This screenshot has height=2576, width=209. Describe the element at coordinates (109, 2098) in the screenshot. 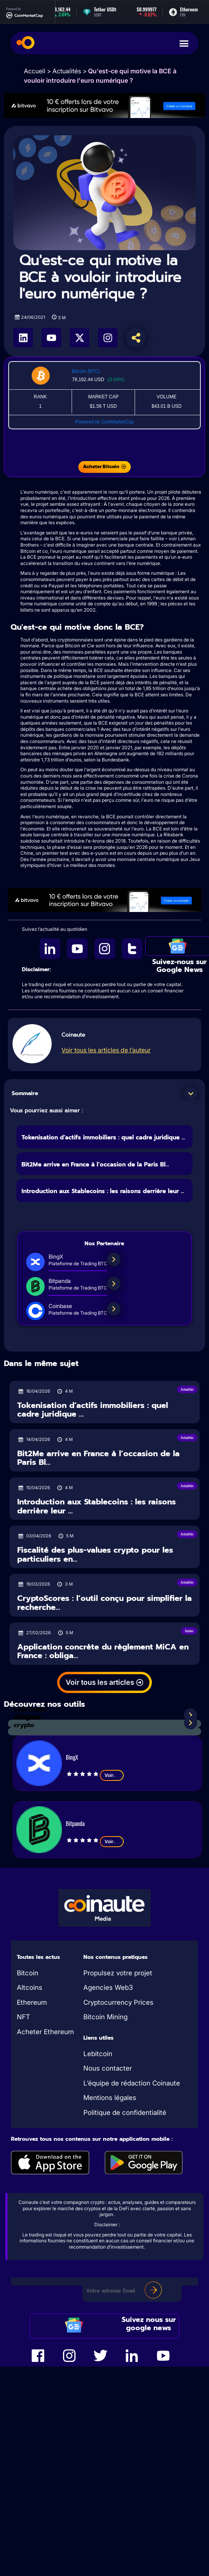

I see `Mentions légales` at that location.